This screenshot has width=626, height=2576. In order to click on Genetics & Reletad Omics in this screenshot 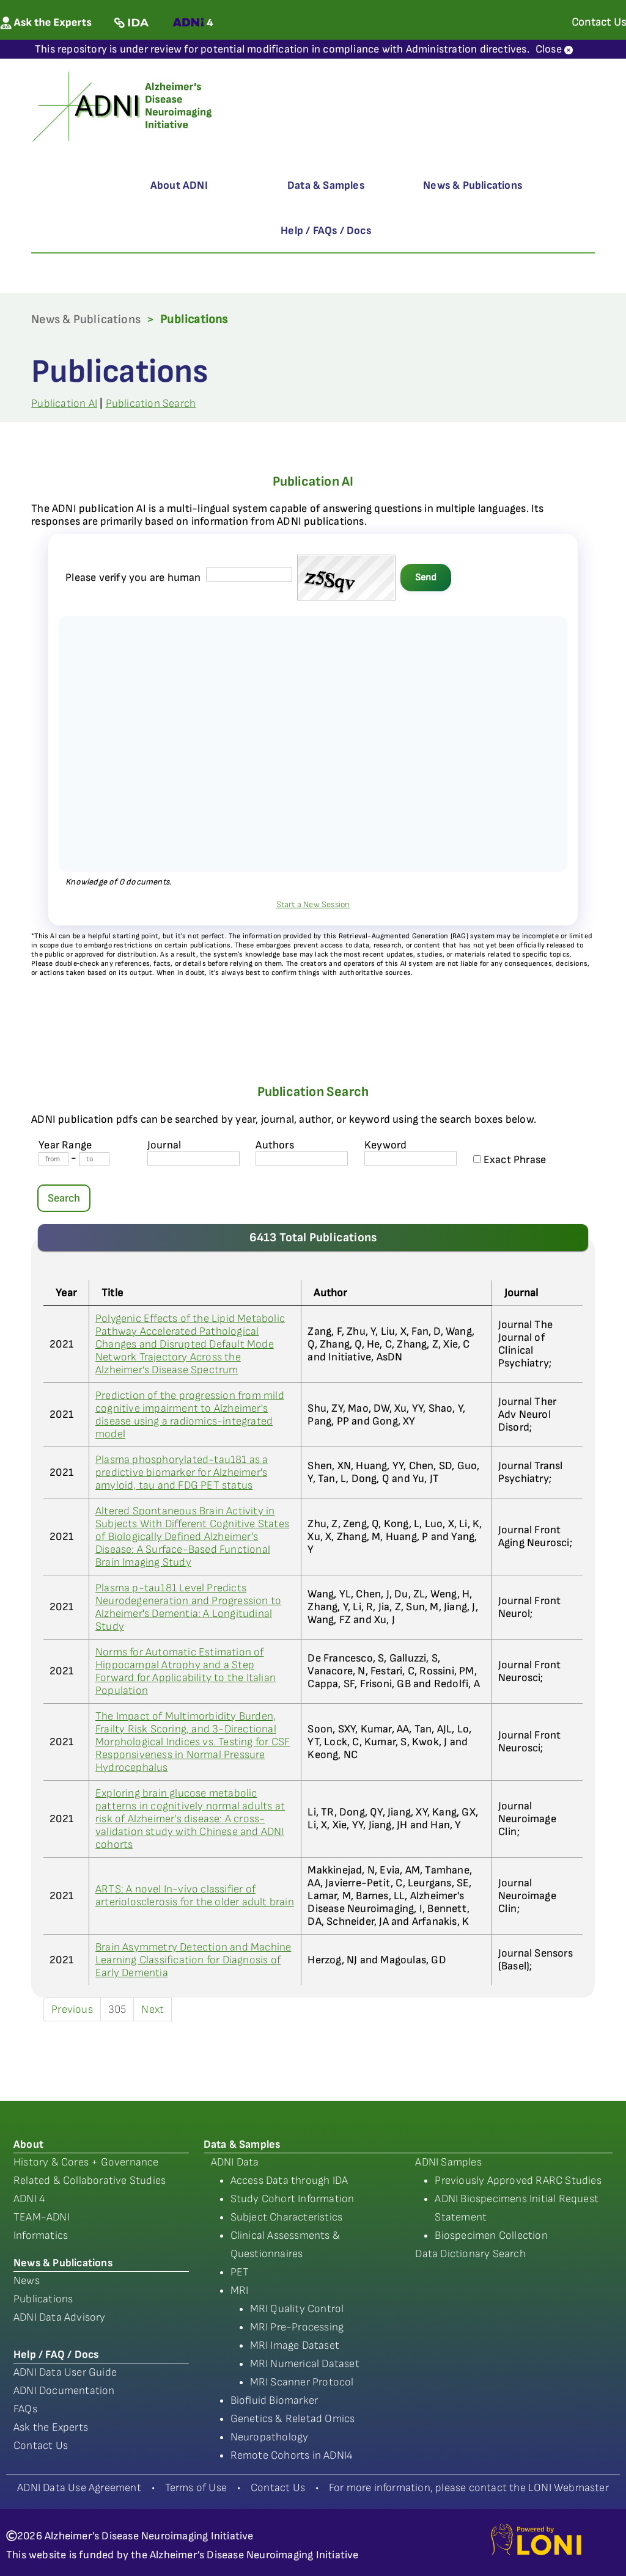, I will do `click(292, 2418)`.